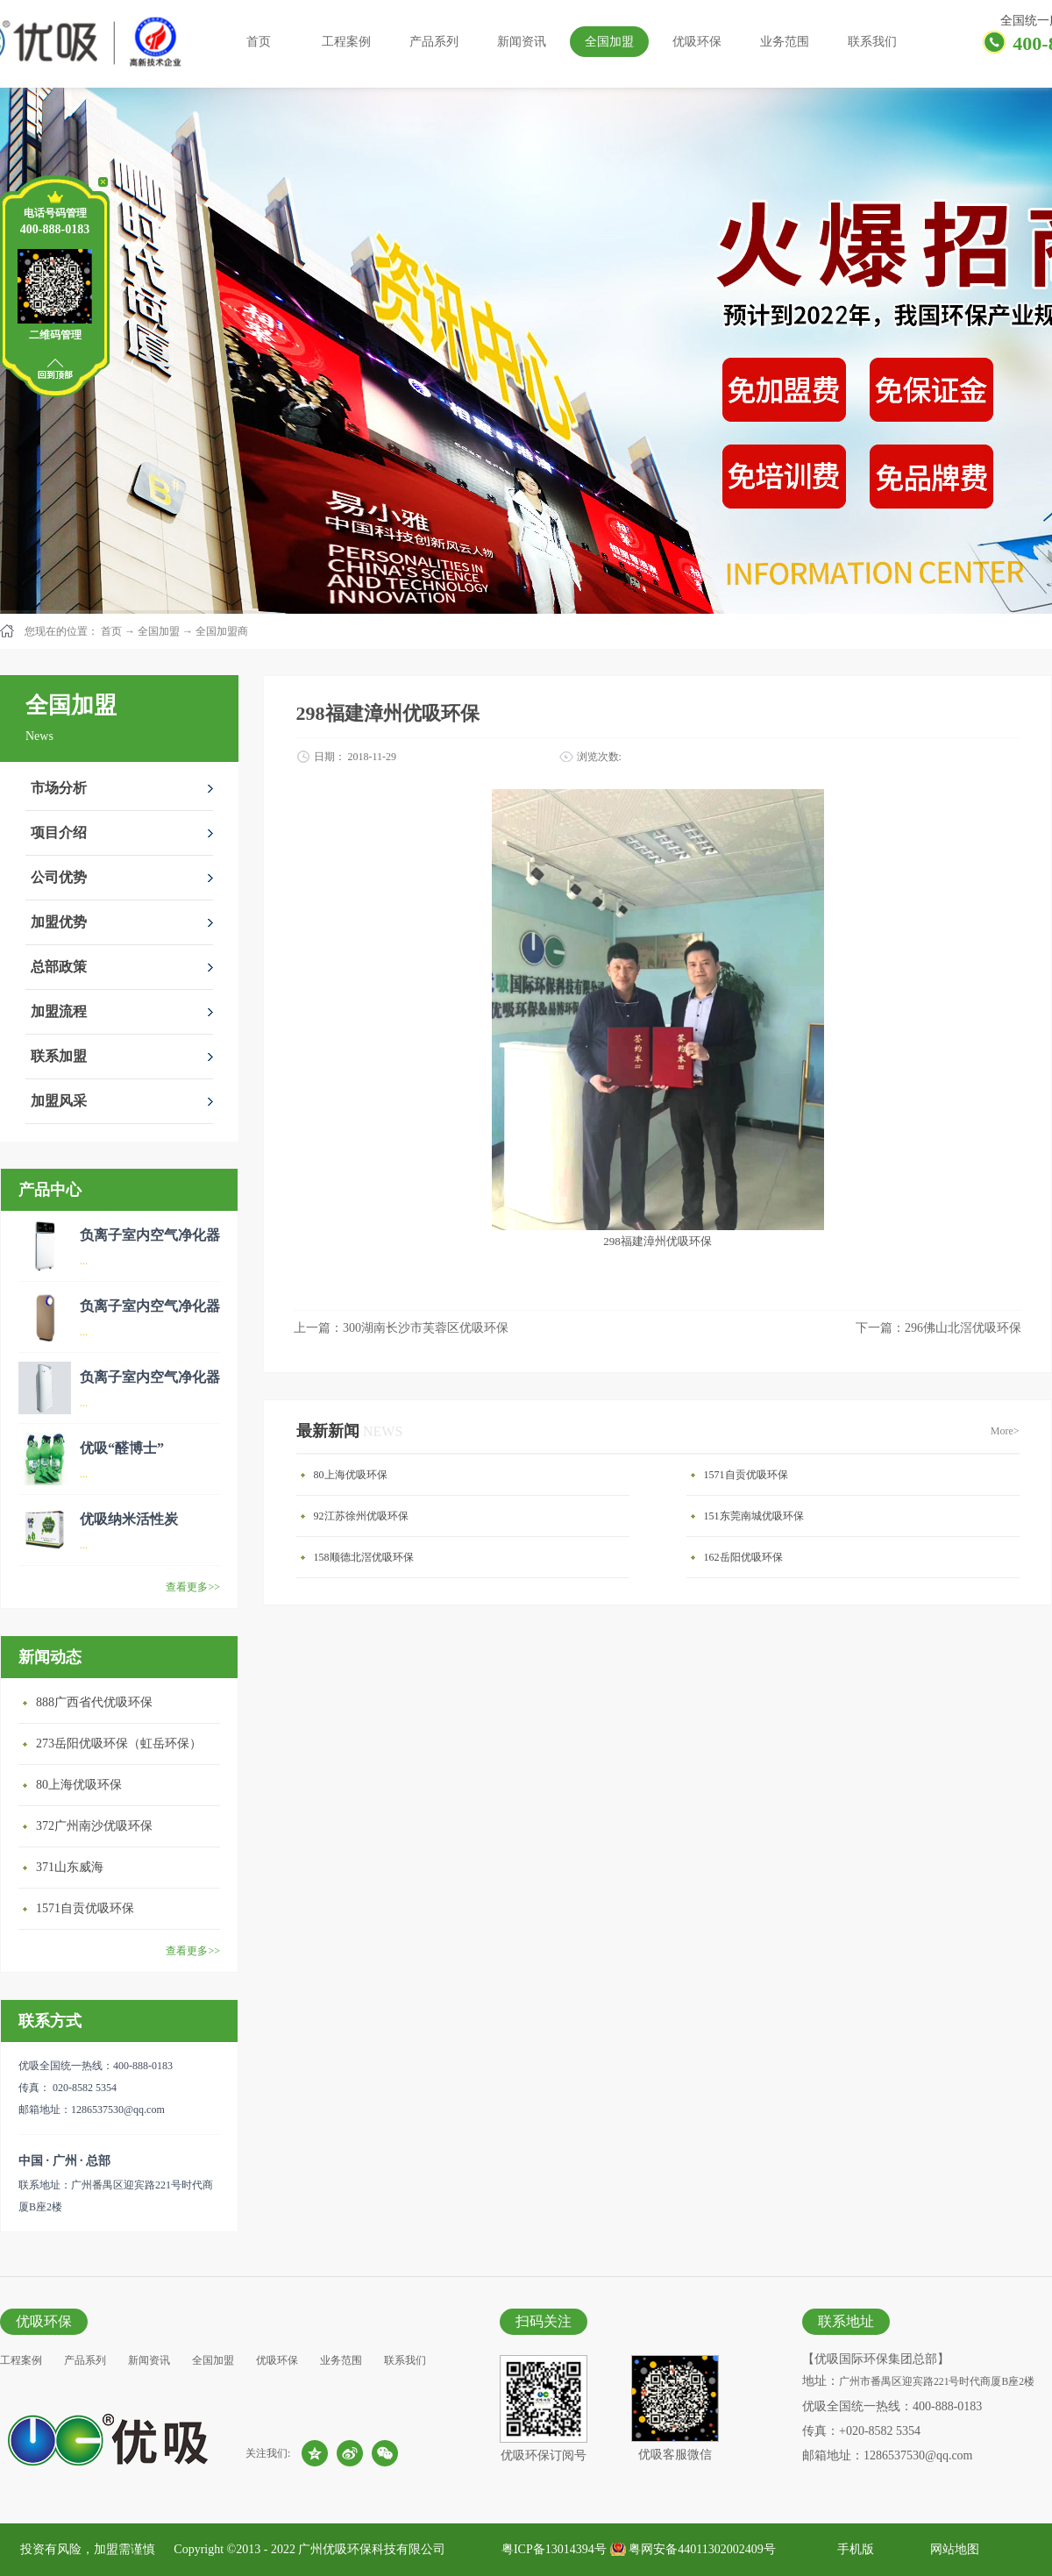  Describe the element at coordinates (150, 1235) in the screenshot. I see `负离子室内空气净化器` at that location.